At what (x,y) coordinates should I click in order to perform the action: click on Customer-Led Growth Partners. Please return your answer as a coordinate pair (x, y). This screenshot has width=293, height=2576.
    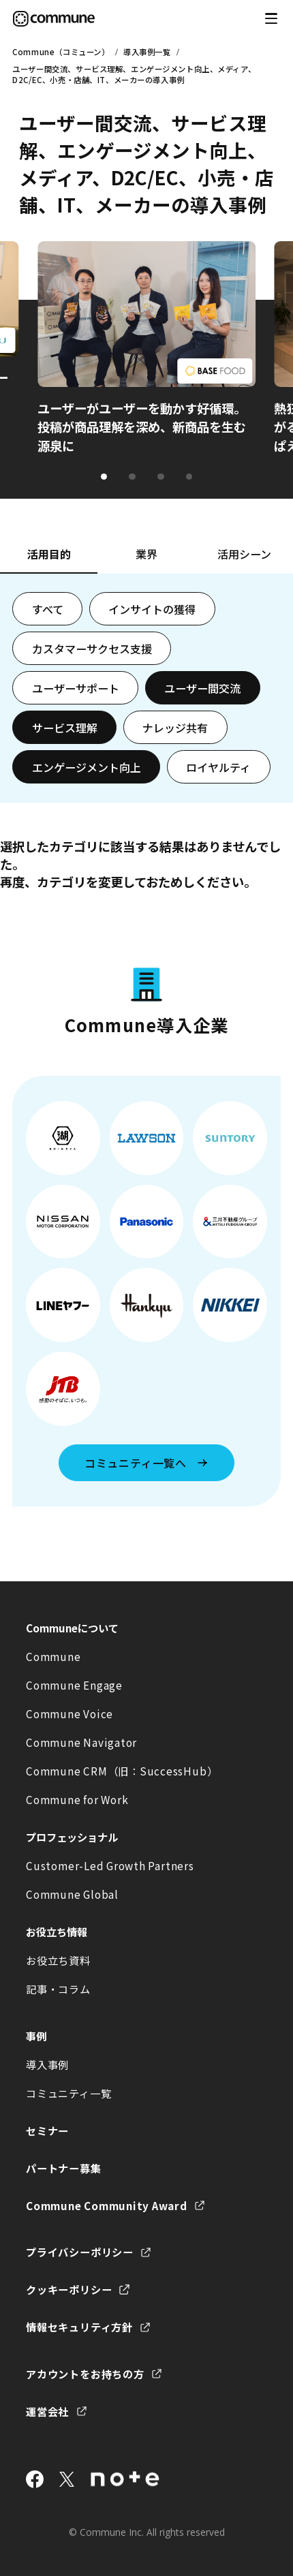
    Looking at the image, I should click on (110, 1865).